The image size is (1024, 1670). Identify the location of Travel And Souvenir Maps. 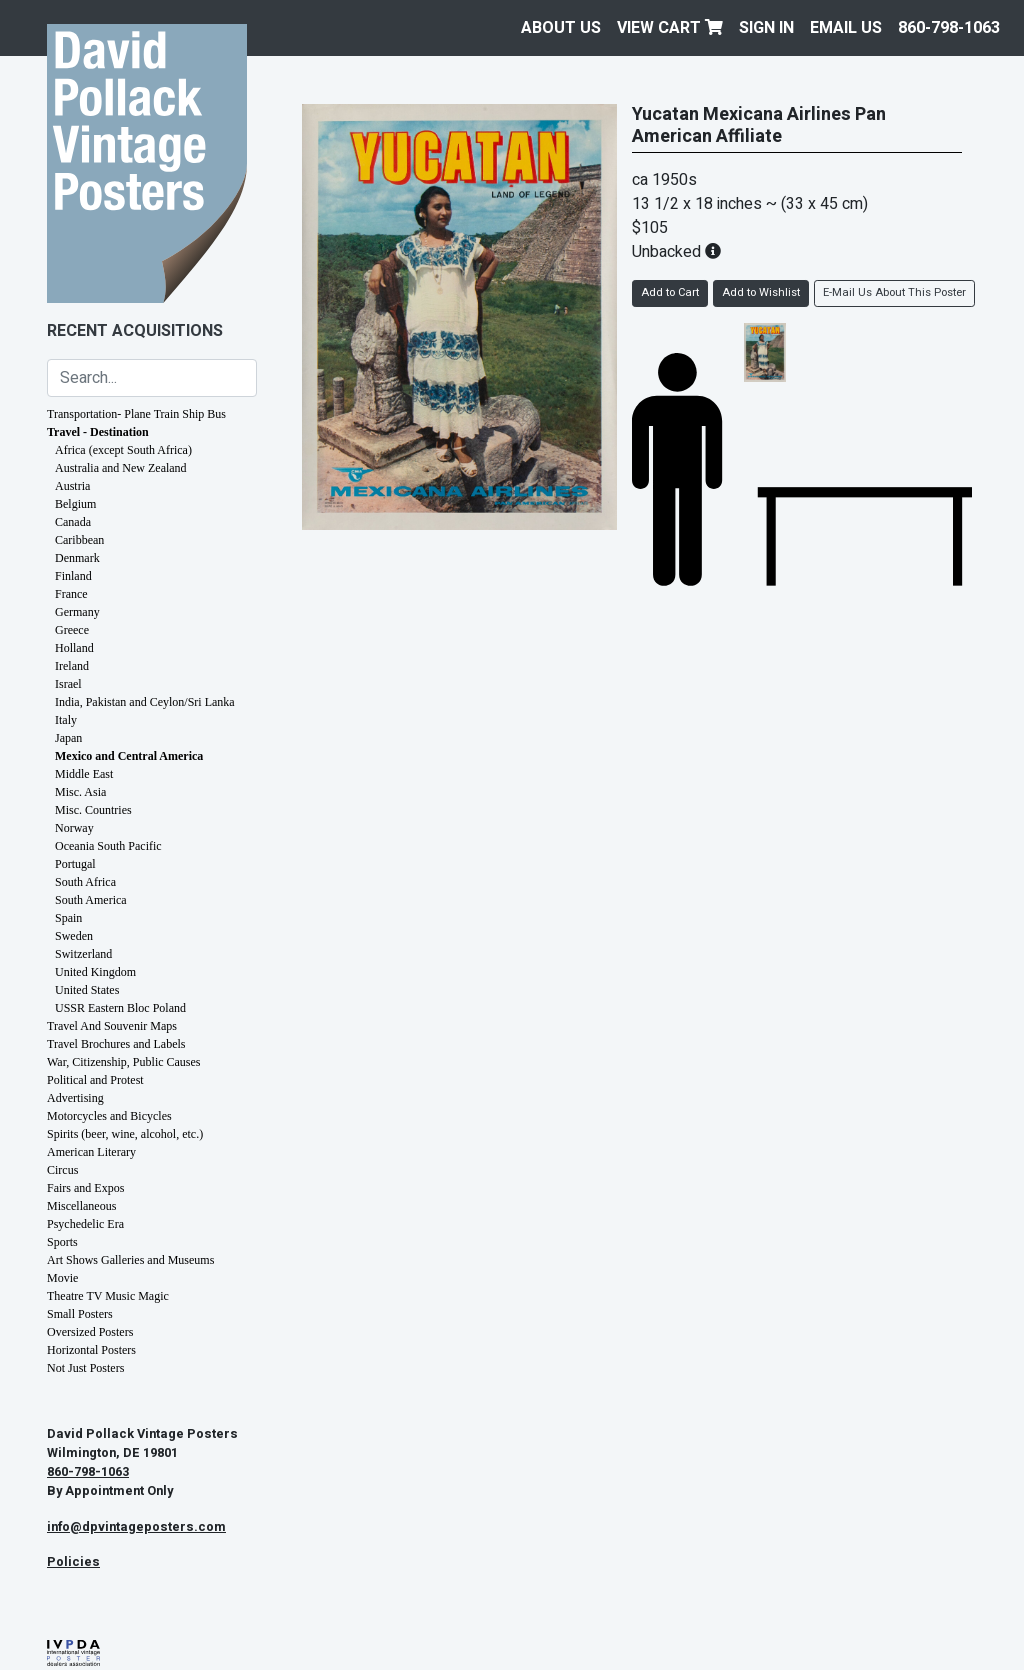
(112, 1026).